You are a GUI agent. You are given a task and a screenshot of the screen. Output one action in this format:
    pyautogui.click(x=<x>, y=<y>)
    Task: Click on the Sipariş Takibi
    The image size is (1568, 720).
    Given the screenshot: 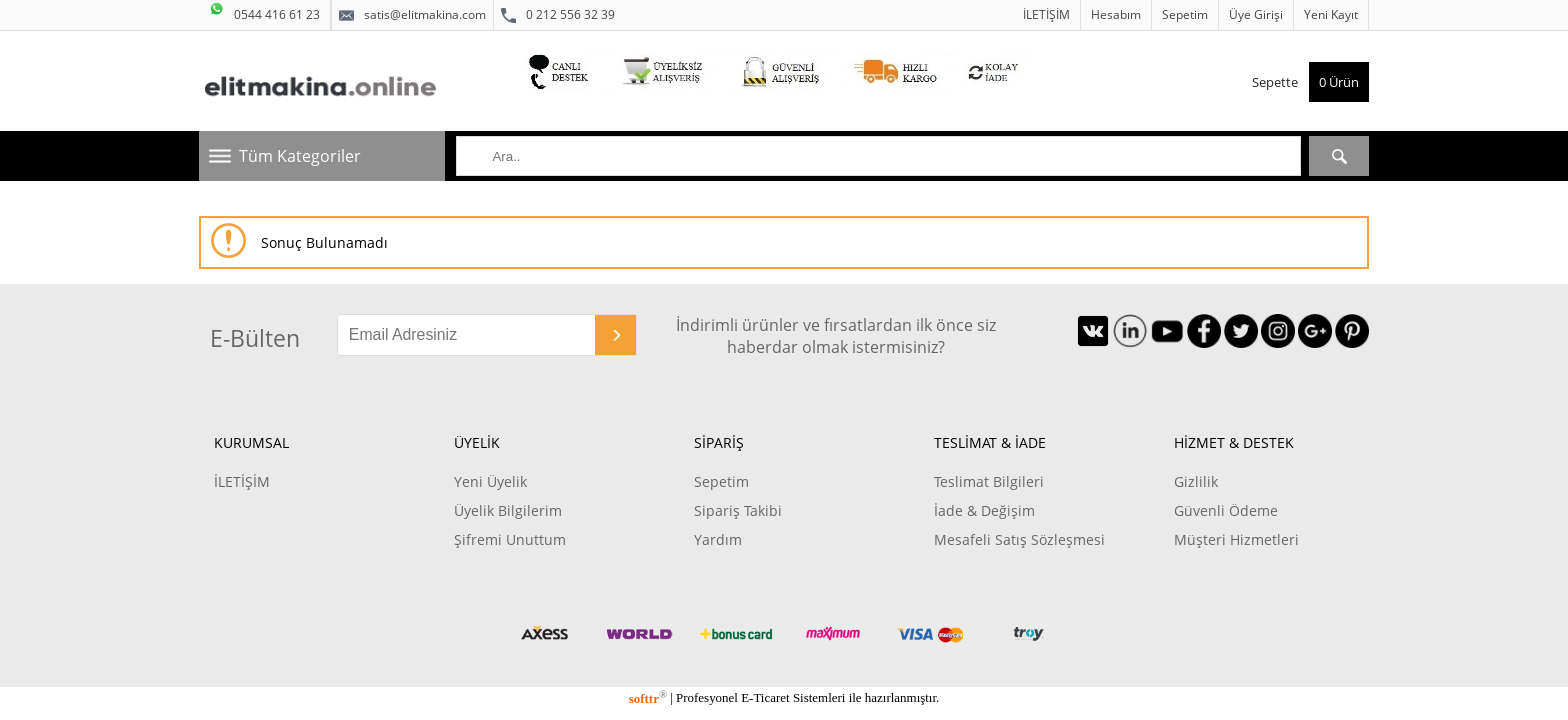 What is the action you would take?
    pyautogui.click(x=738, y=510)
    